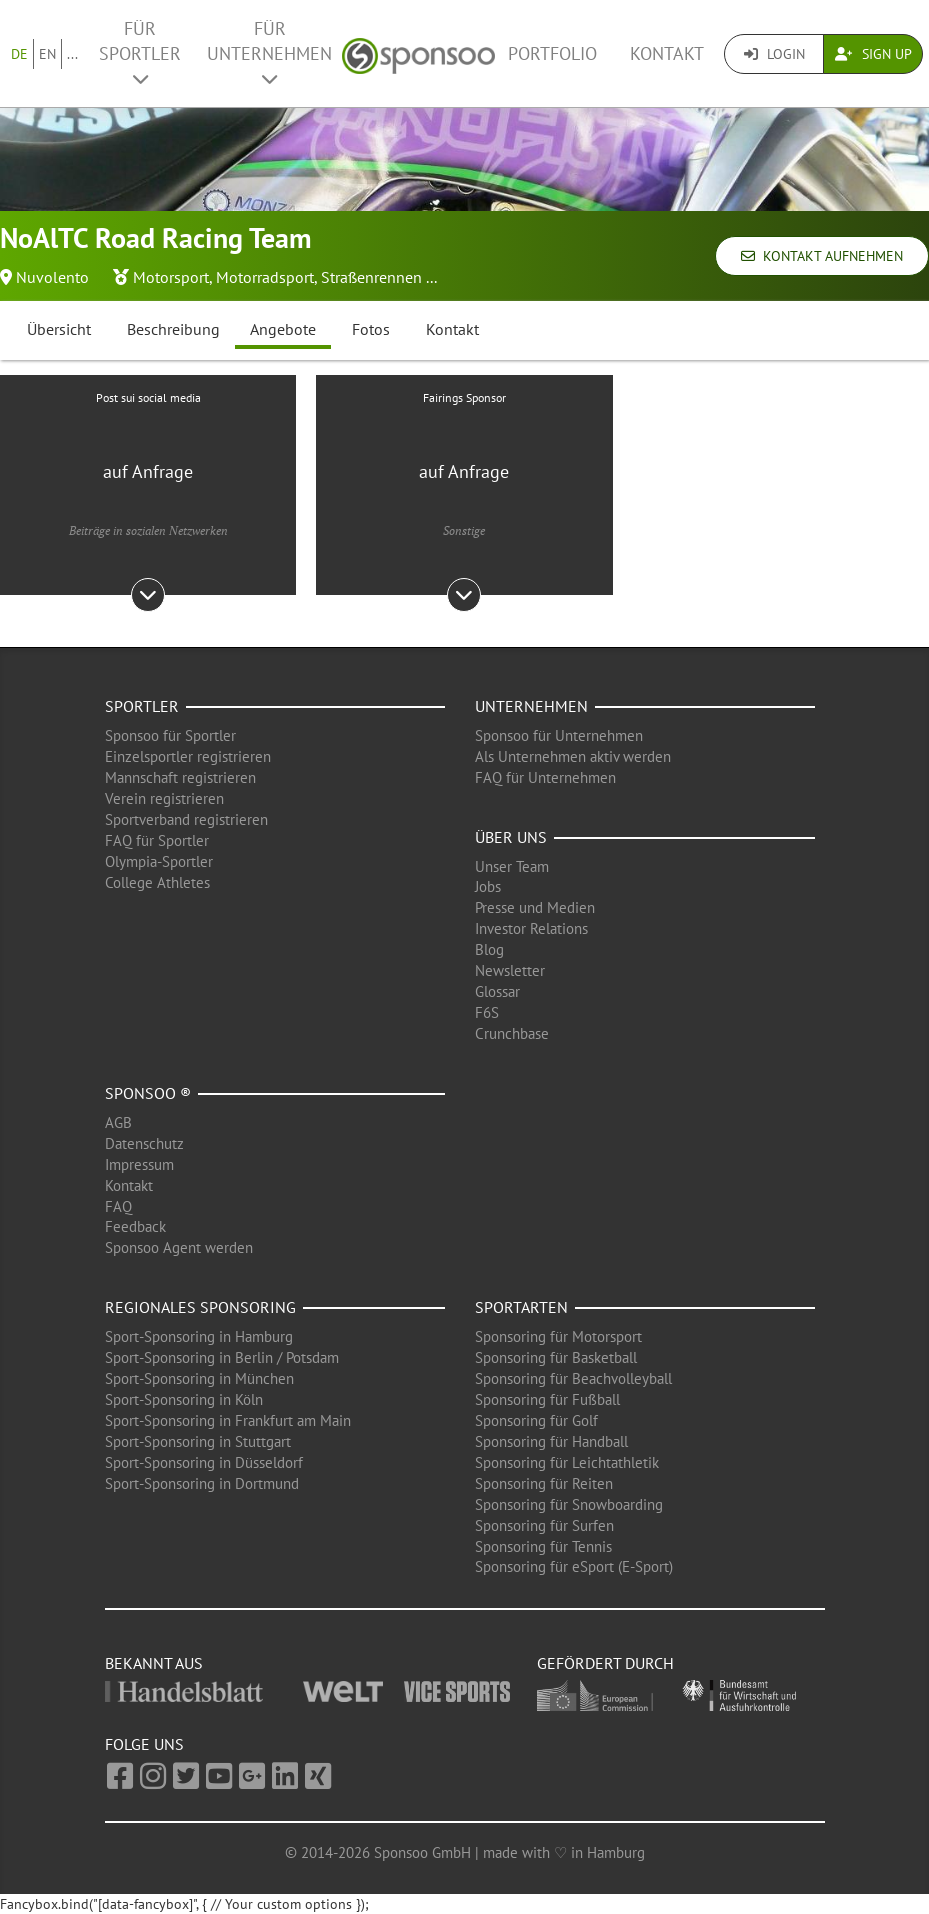 This screenshot has width=929, height=1914. What do you see at coordinates (774, 54) in the screenshot?
I see `Login` at bounding box center [774, 54].